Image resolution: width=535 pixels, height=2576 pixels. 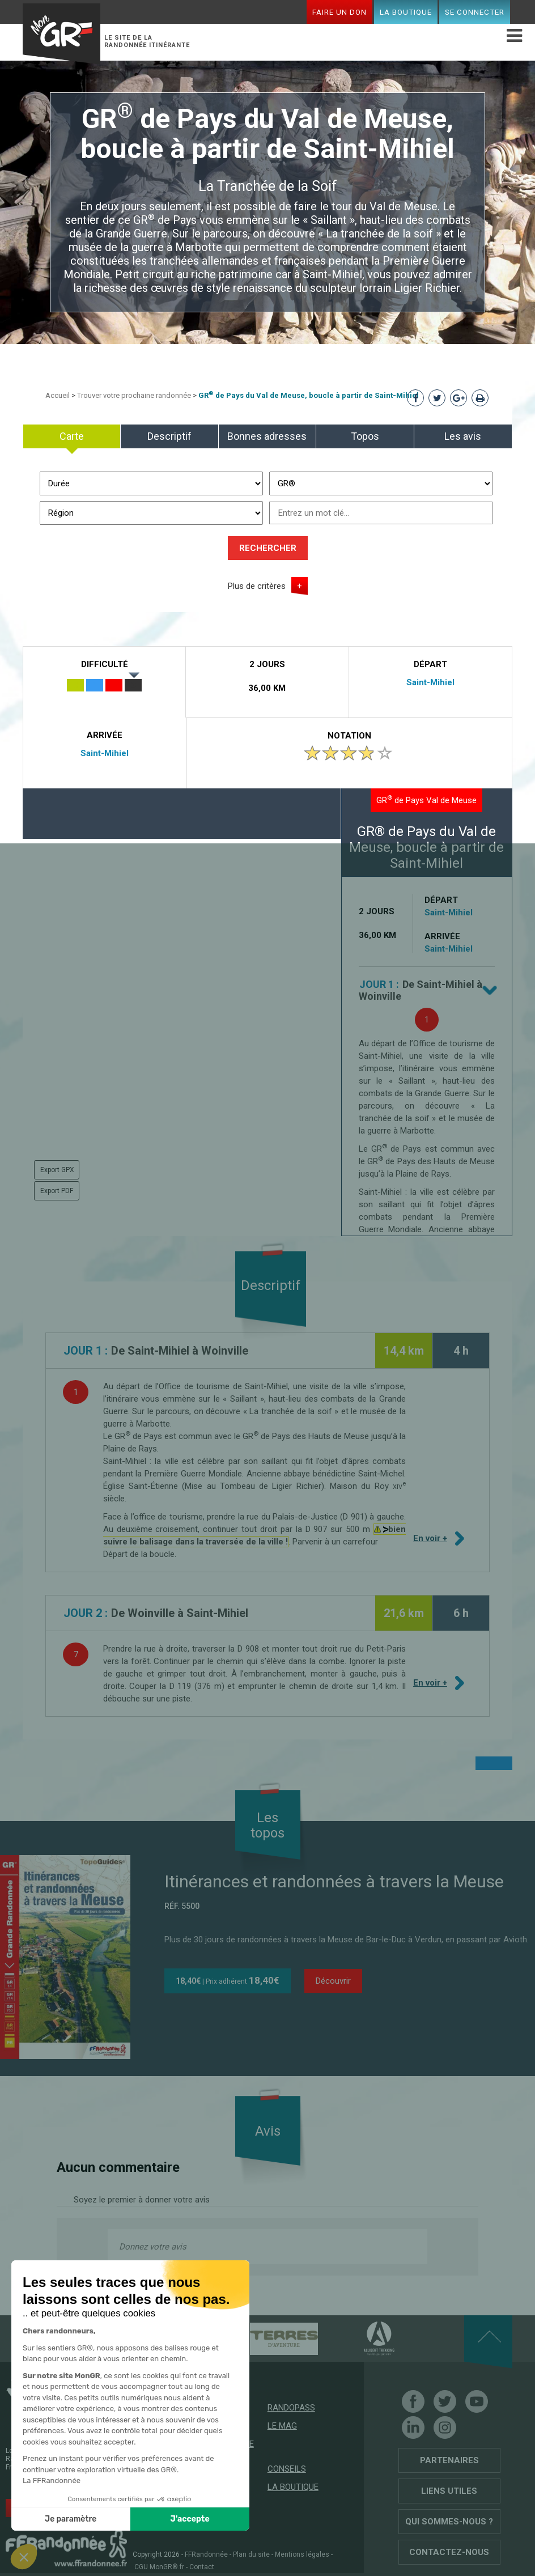 I want to click on Descriptif, so click(x=169, y=436).